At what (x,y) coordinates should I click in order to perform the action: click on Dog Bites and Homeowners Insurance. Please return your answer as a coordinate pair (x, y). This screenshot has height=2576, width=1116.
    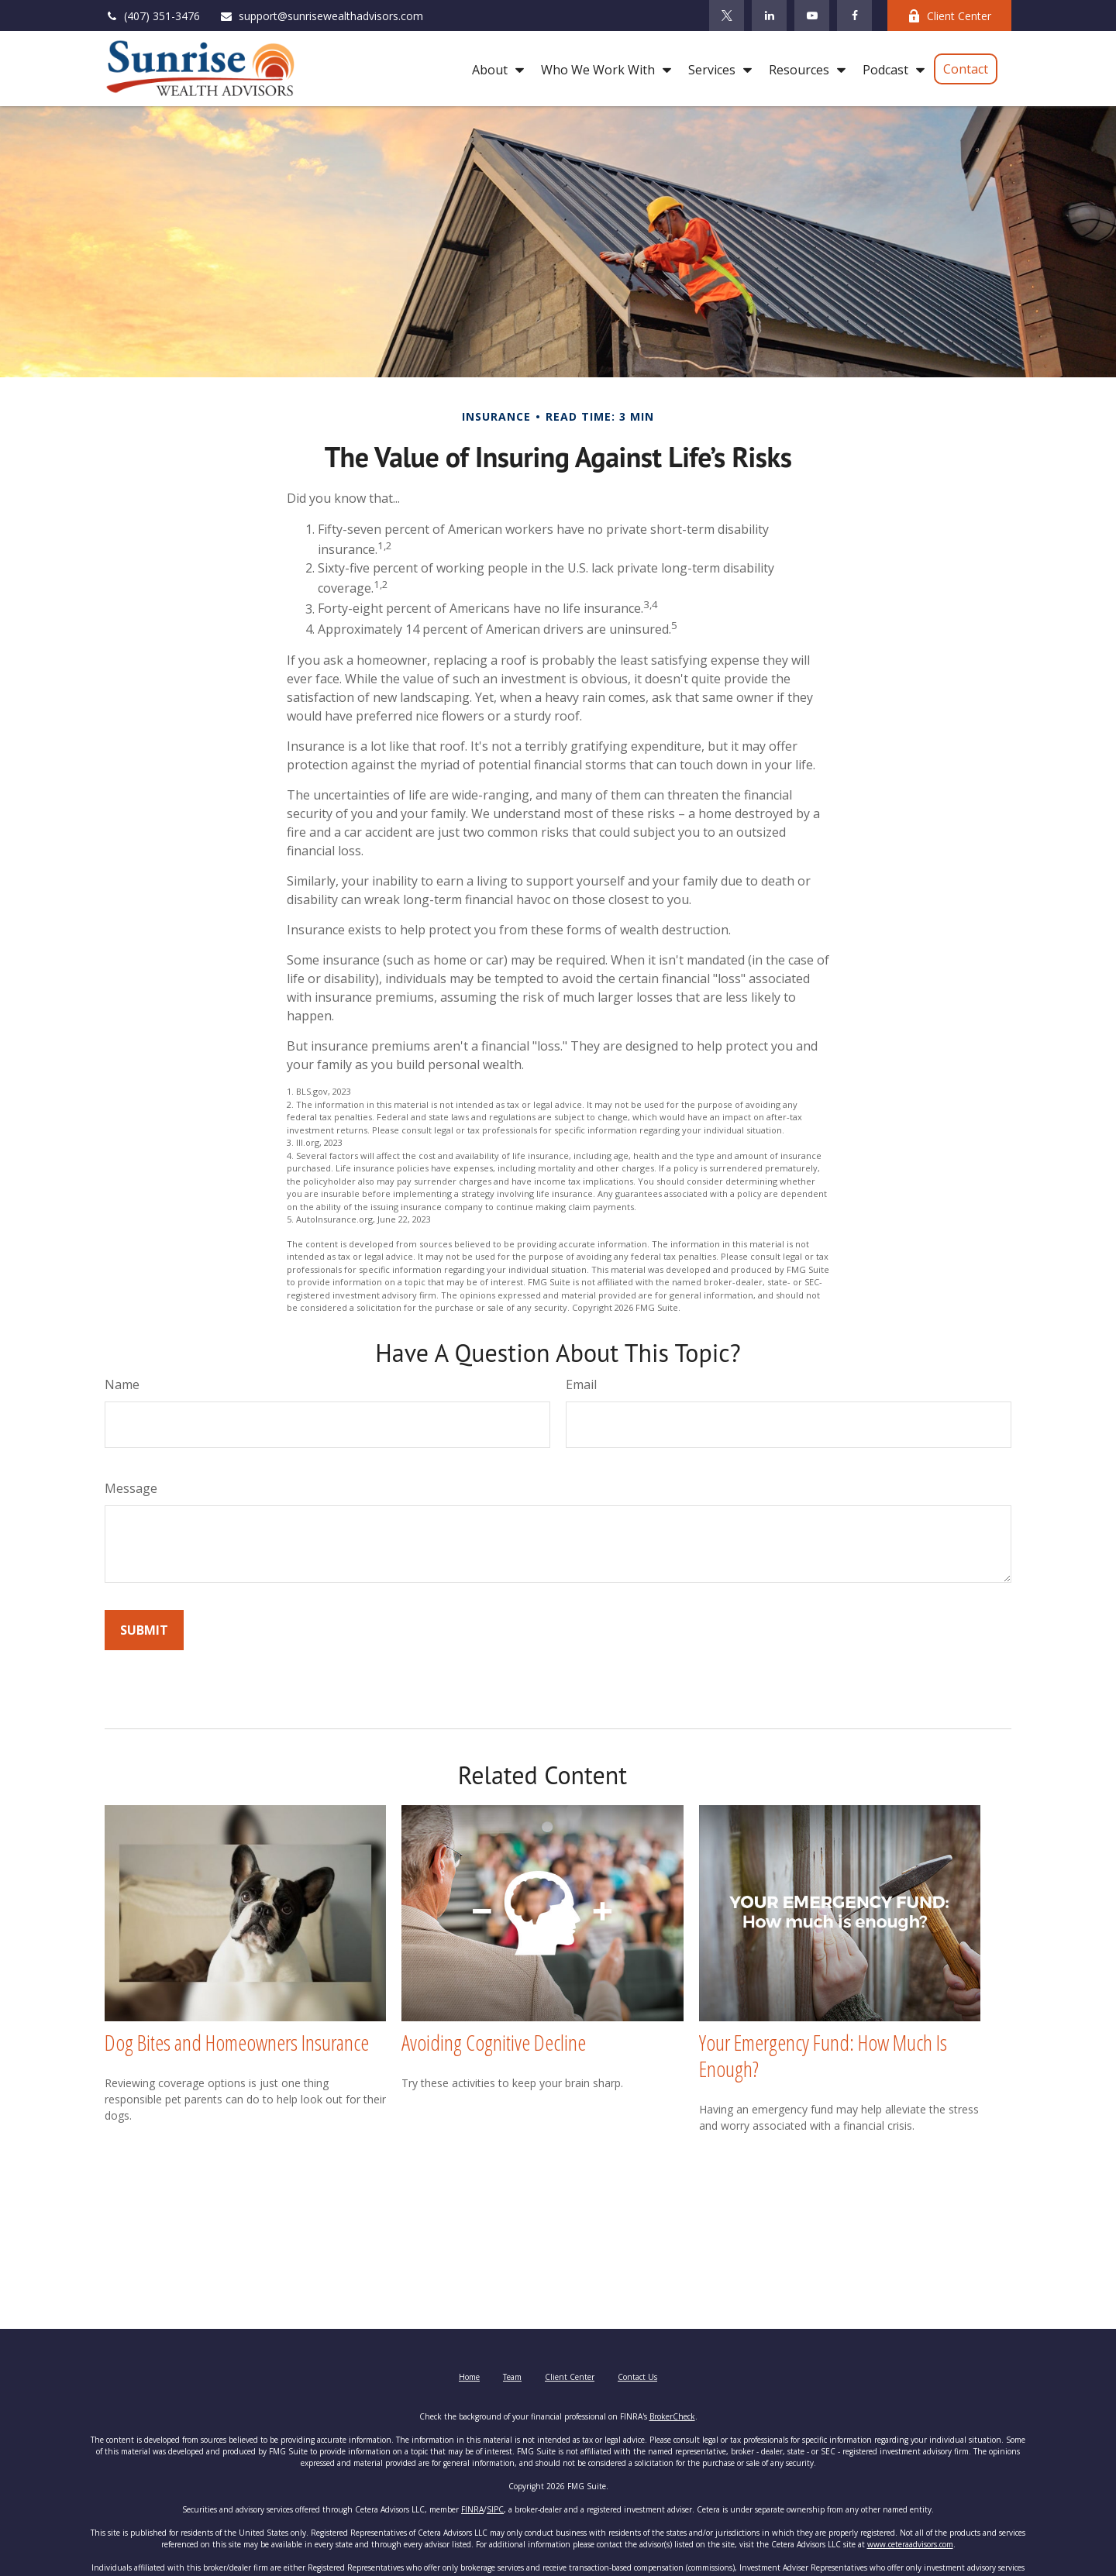
    Looking at the image, I should click on (237, 2042).